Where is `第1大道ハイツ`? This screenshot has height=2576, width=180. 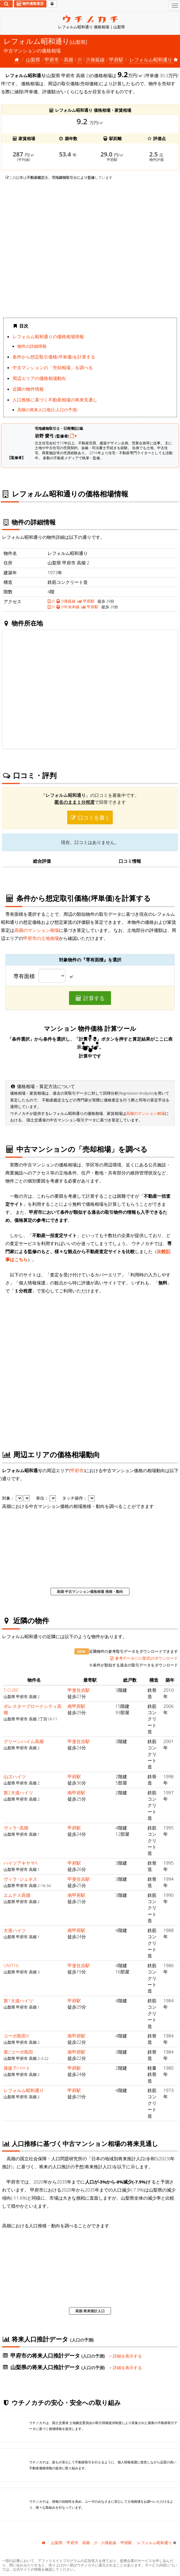 第1大道ハイツ is located at coordinates (18, 2001).